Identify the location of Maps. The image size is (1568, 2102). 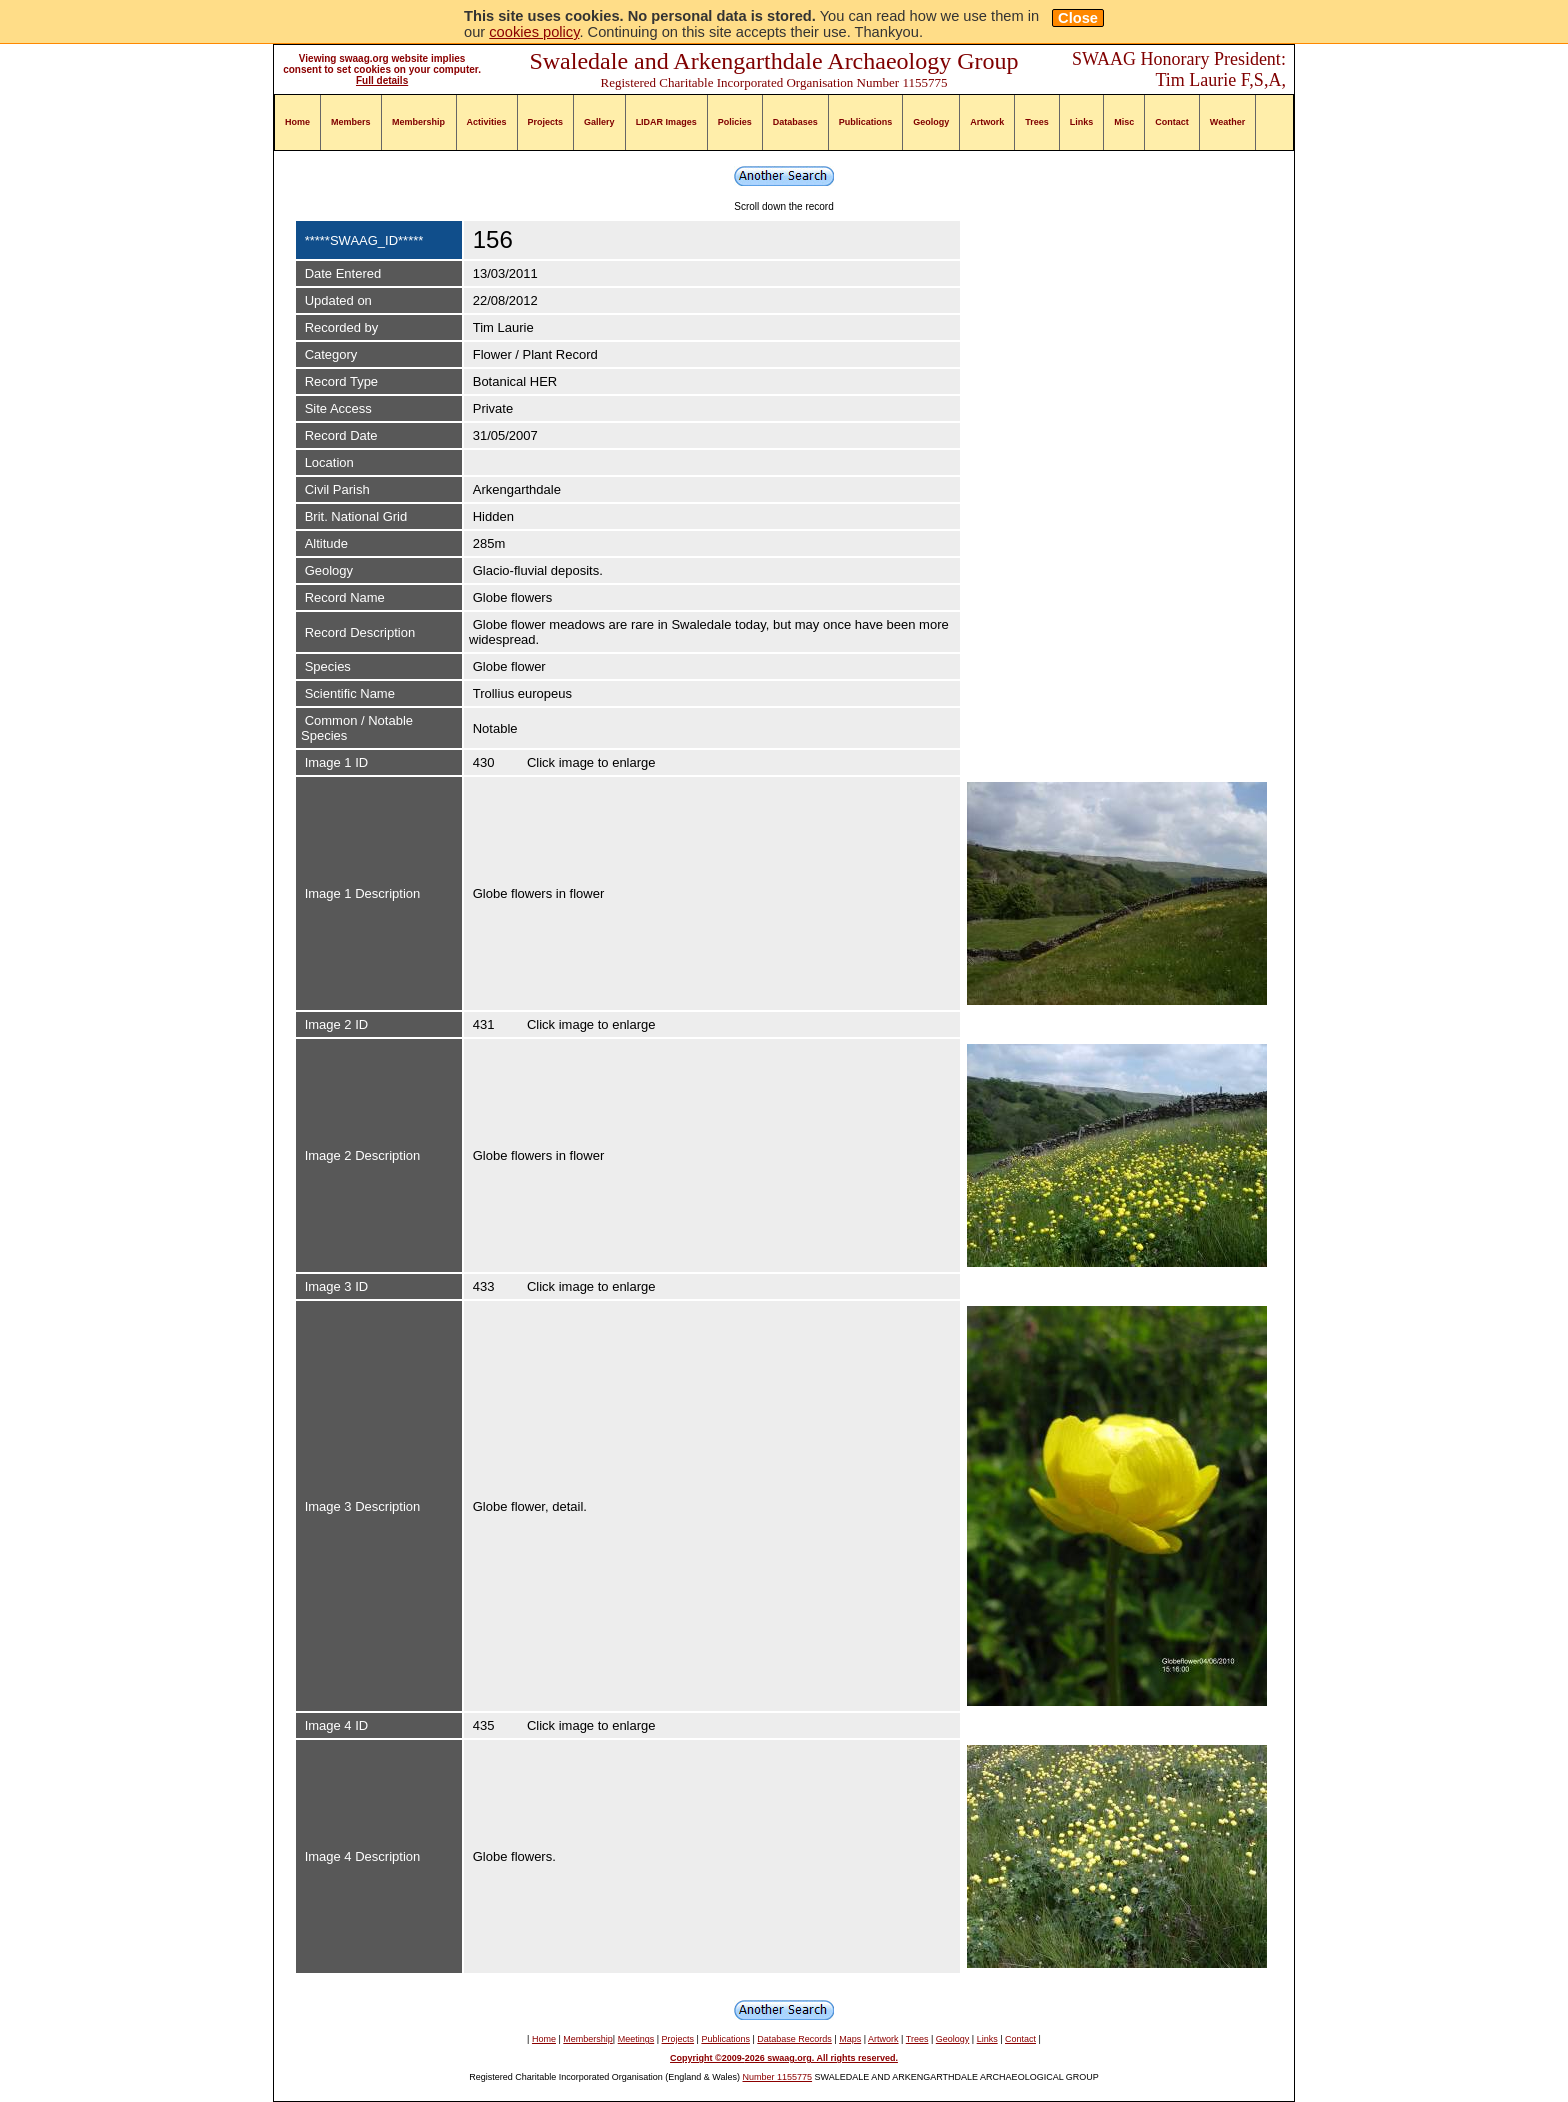
(850, 2039).